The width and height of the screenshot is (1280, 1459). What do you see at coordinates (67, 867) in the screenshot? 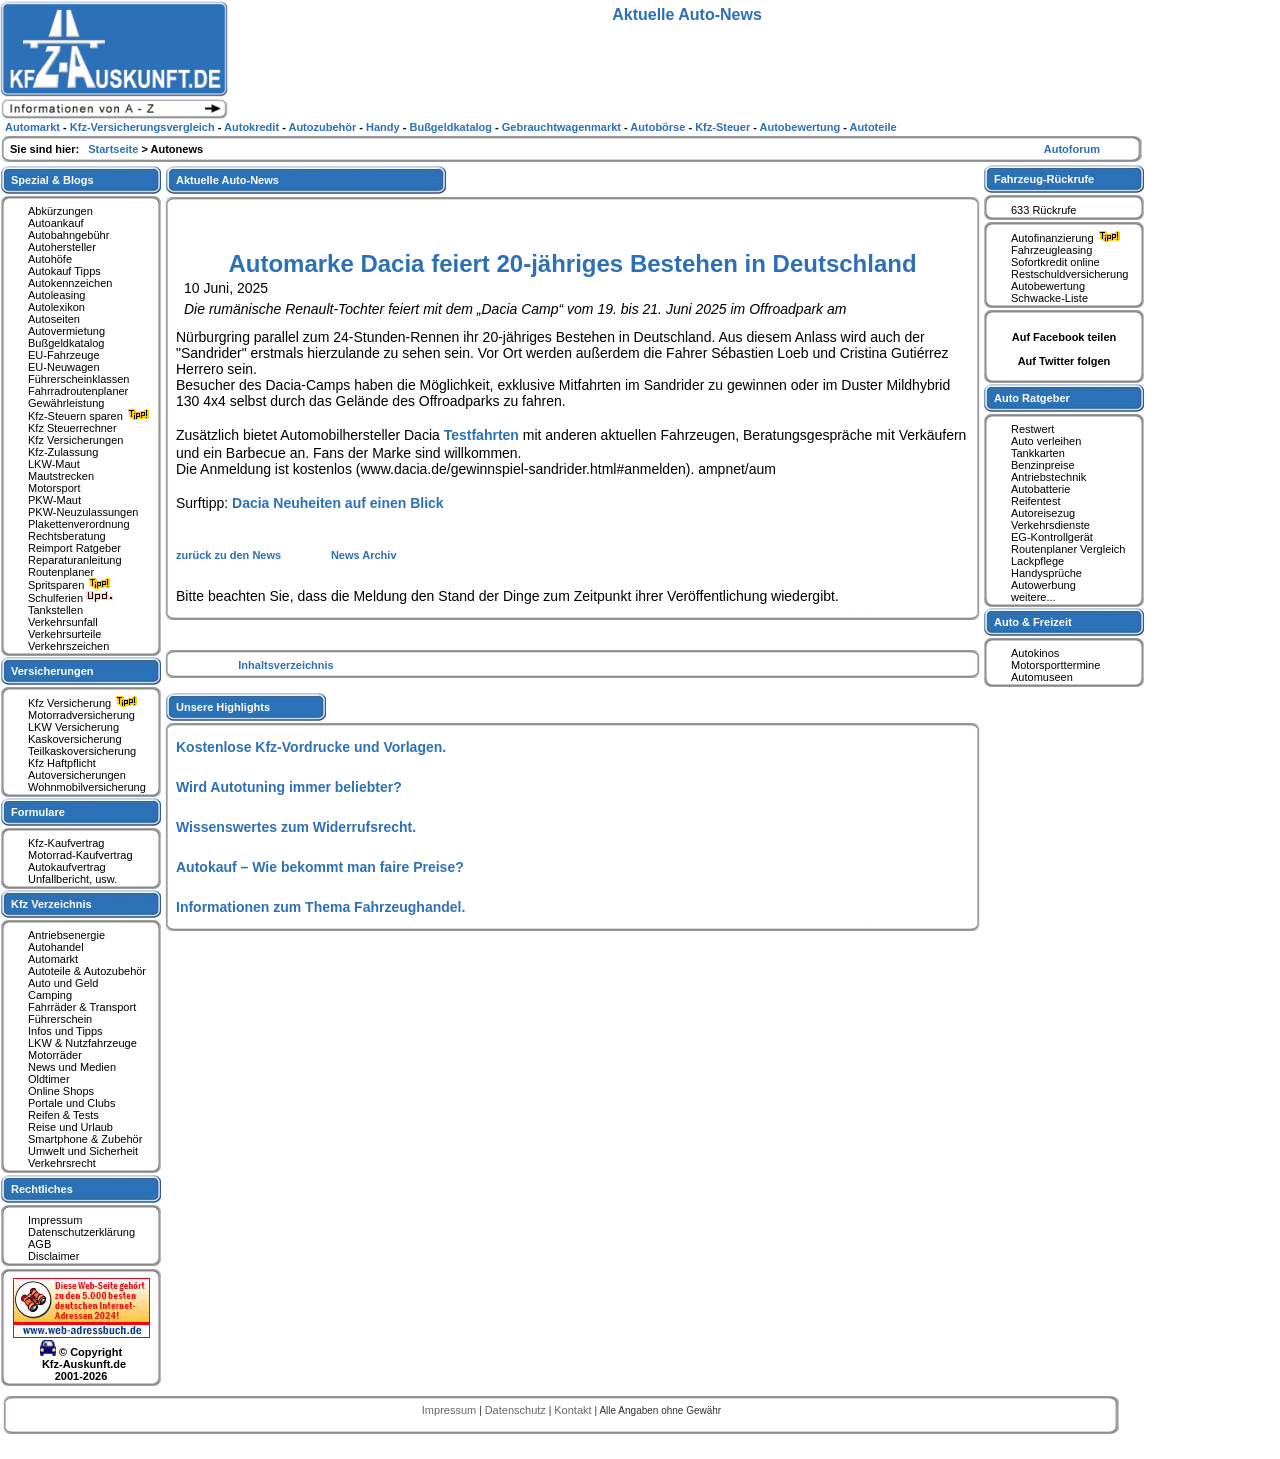
I see `Autokaufvertrag` at bounding box center [67, 867].